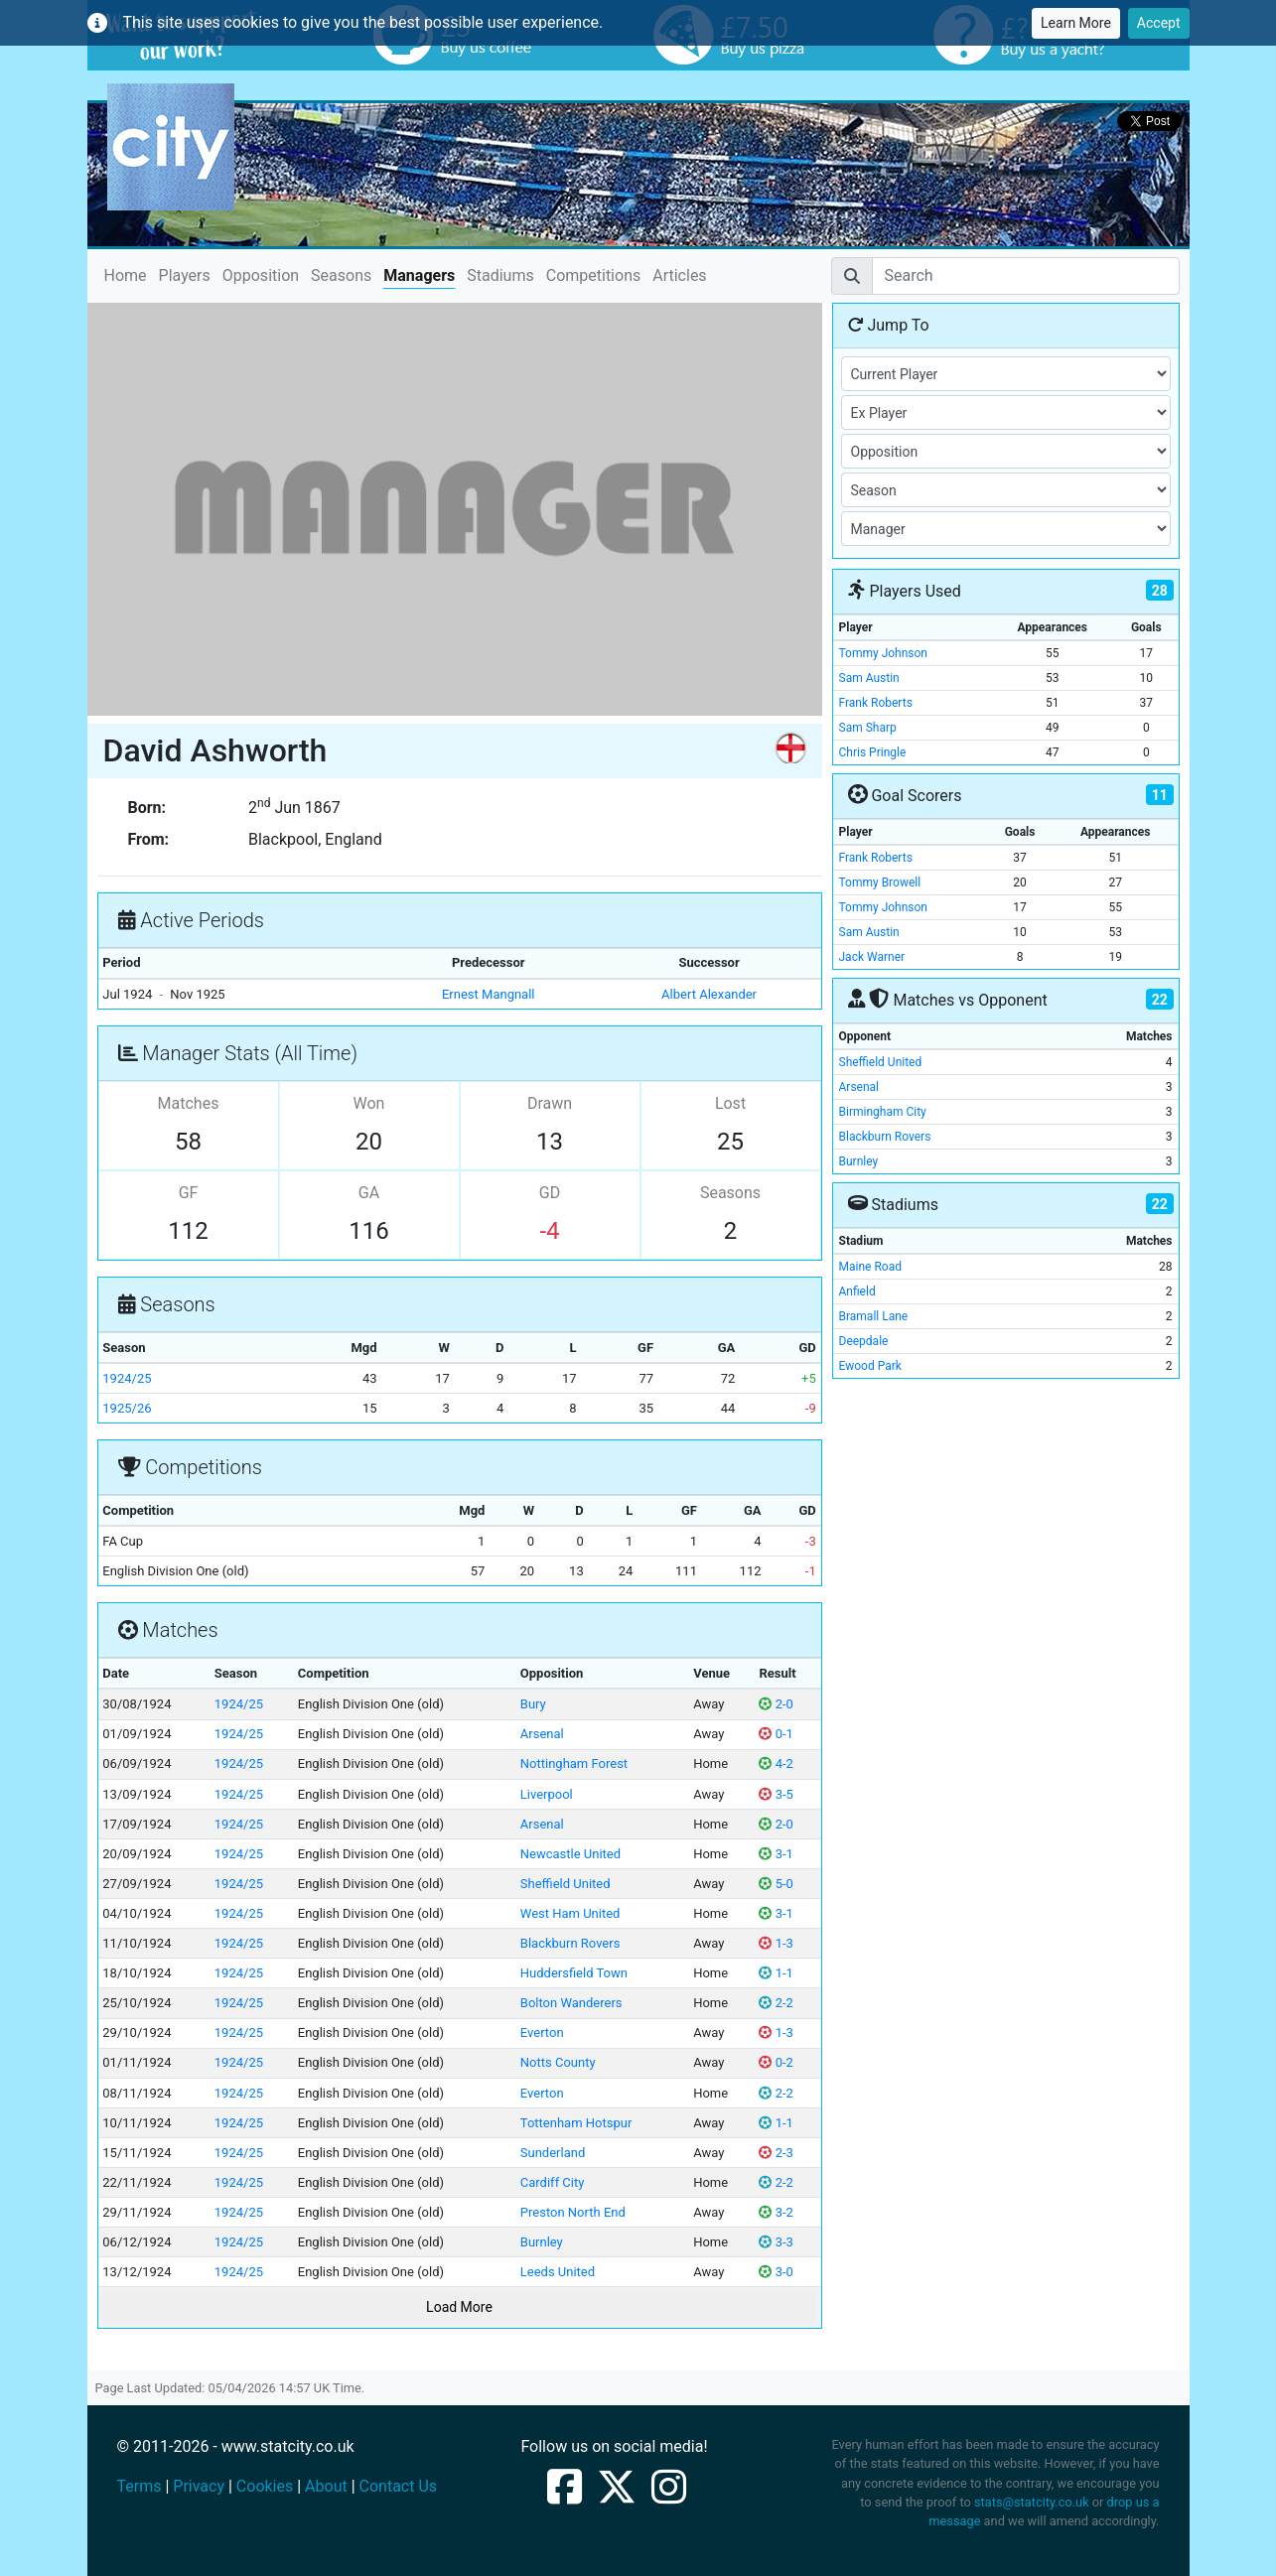  What do you see at coordinates (125, 274) in the screenshot?
I see `Home` at bounding box center [125, 274].